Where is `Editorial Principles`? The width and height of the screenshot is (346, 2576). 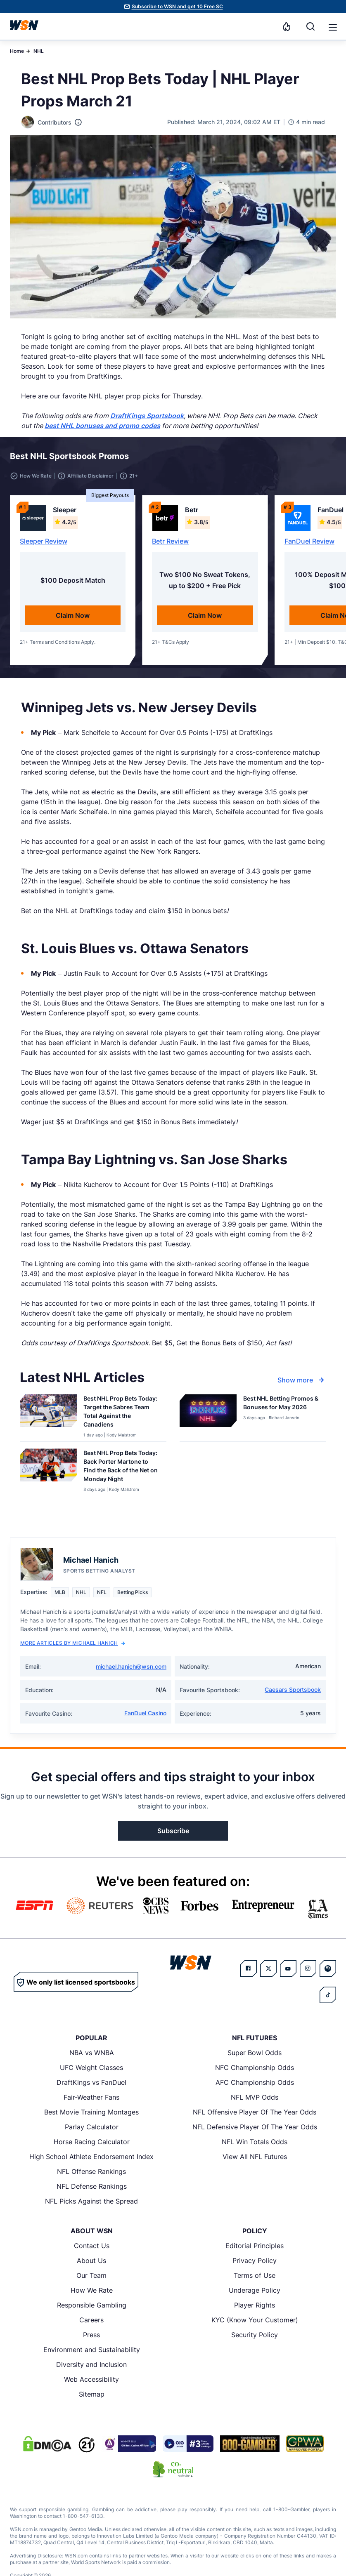 Editorial Principles is located at coordinates (254, 2246).